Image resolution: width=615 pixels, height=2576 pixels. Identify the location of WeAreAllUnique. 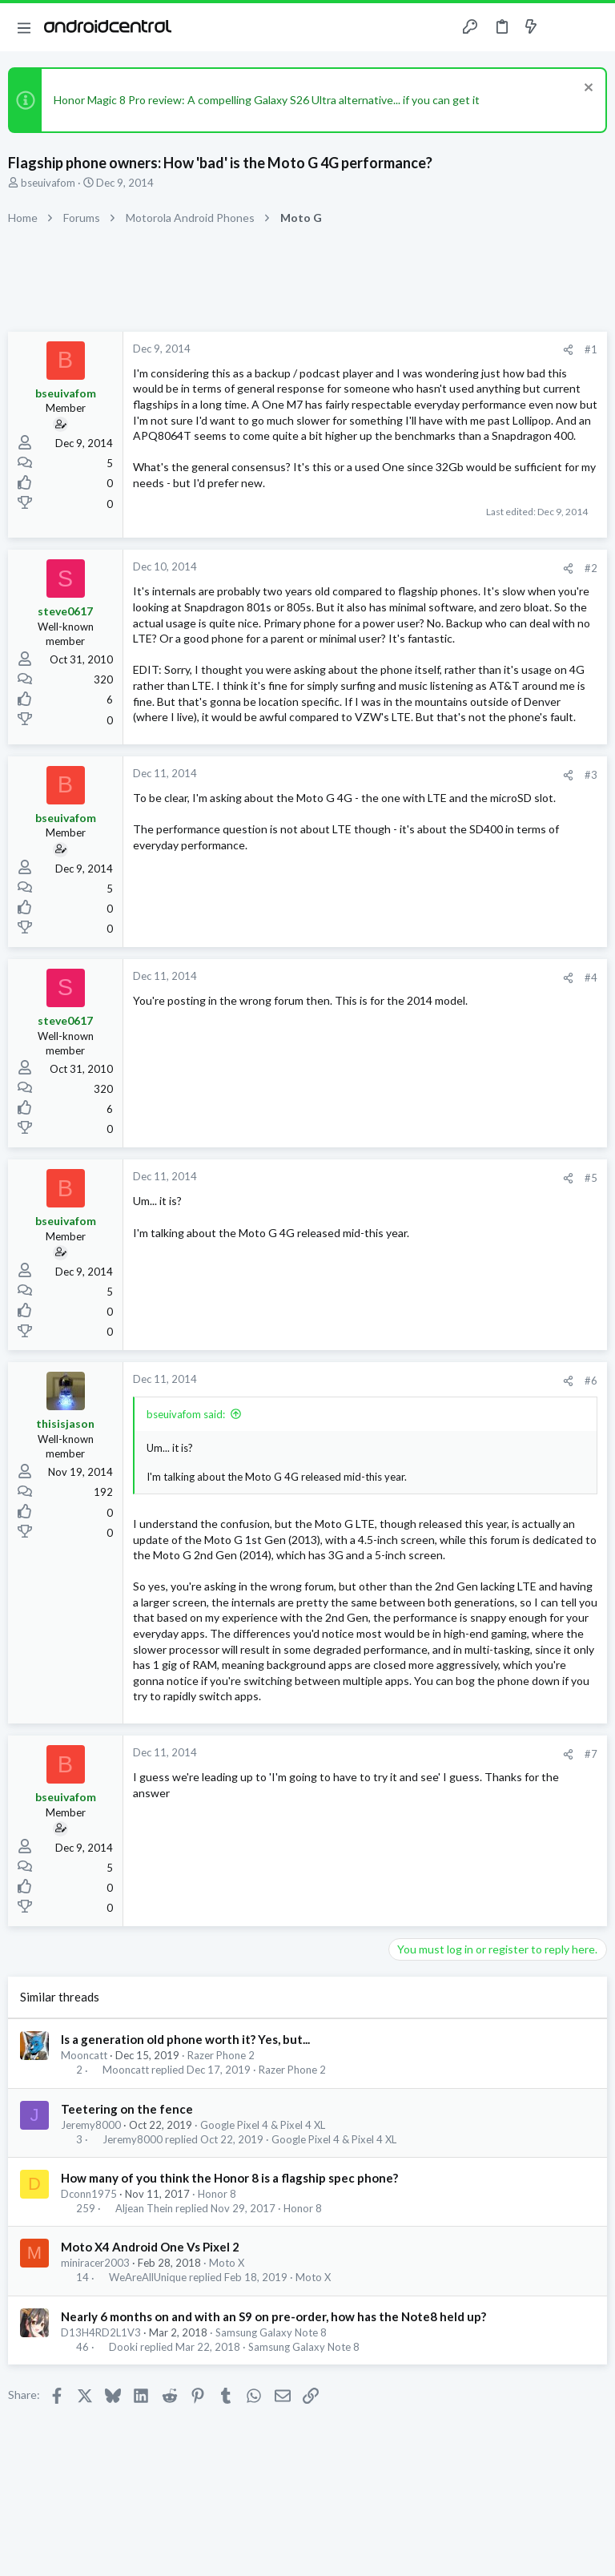
(148, 2277).